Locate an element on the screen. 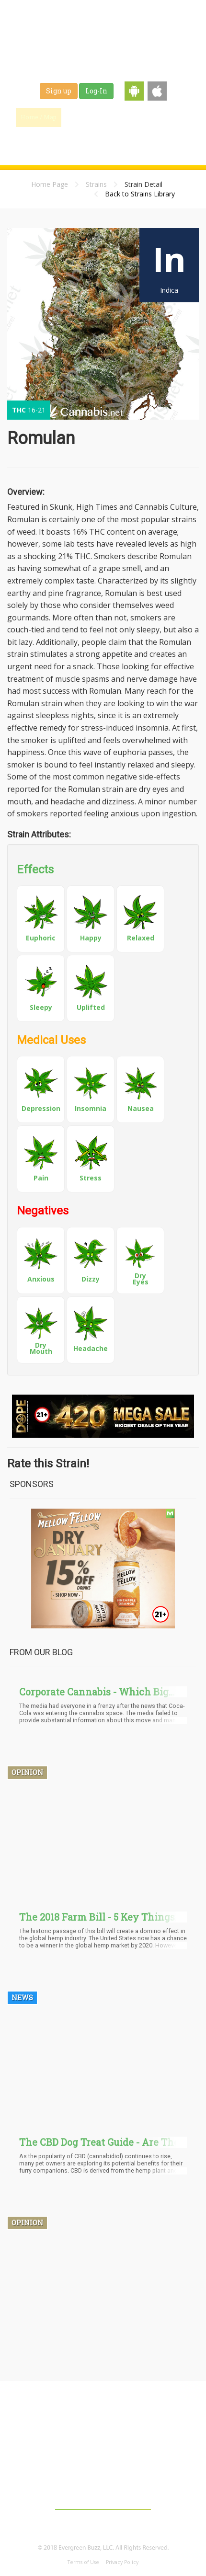 The image size is (206, 2576). Advertising is located at coordinates (120, 2471).